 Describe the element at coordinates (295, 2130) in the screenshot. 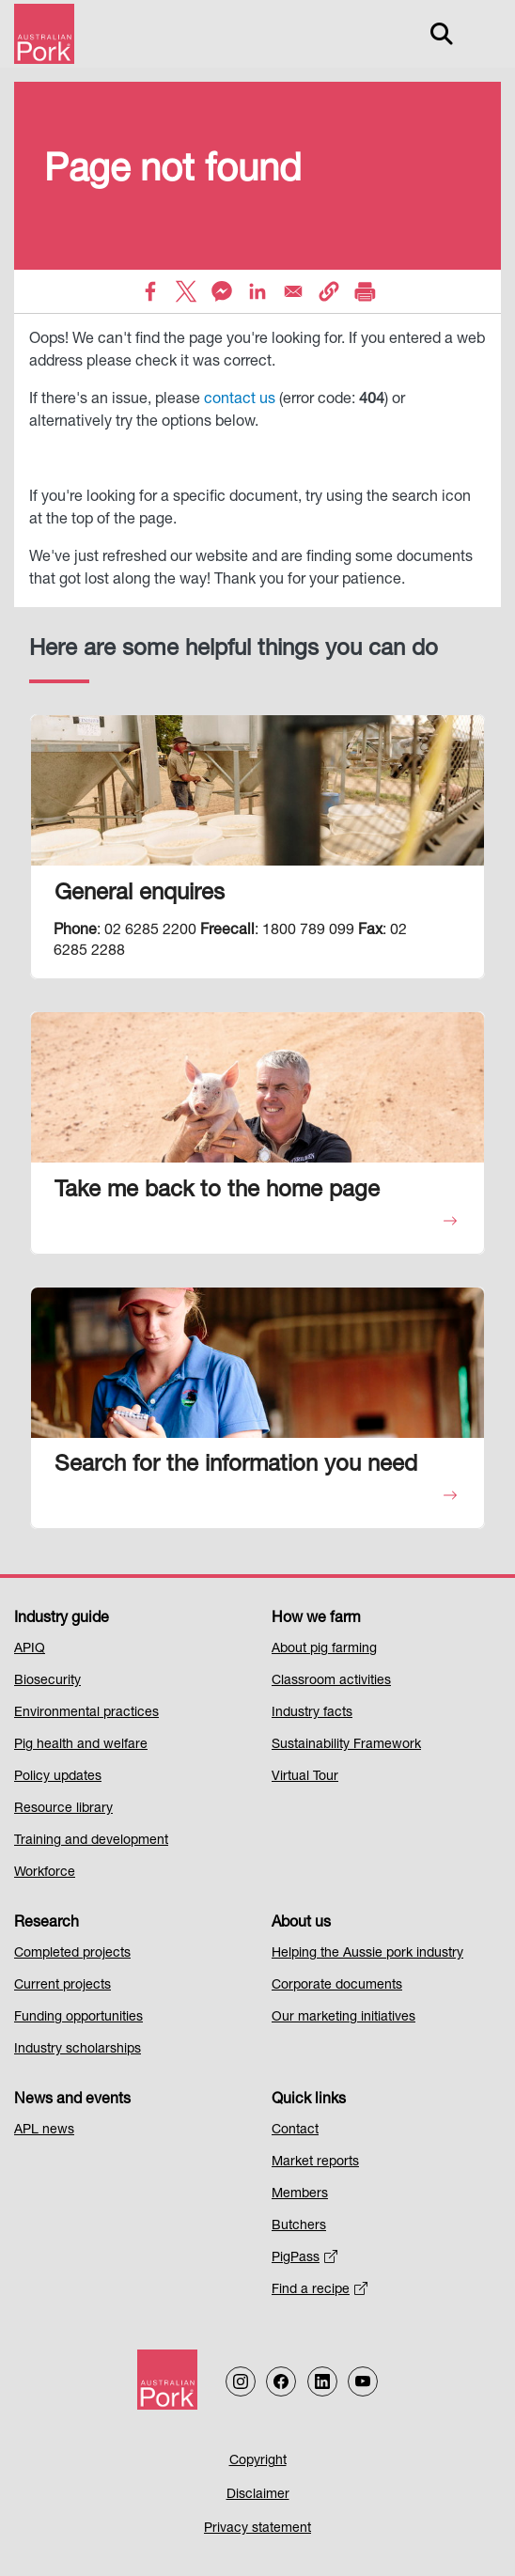

I see `Contact` at that location.